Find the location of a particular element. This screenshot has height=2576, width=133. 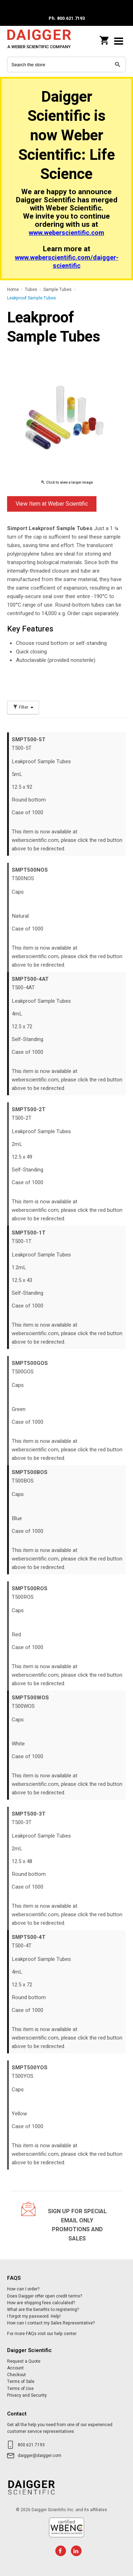

800.621.7193 is located at coordinates (31, 2445).